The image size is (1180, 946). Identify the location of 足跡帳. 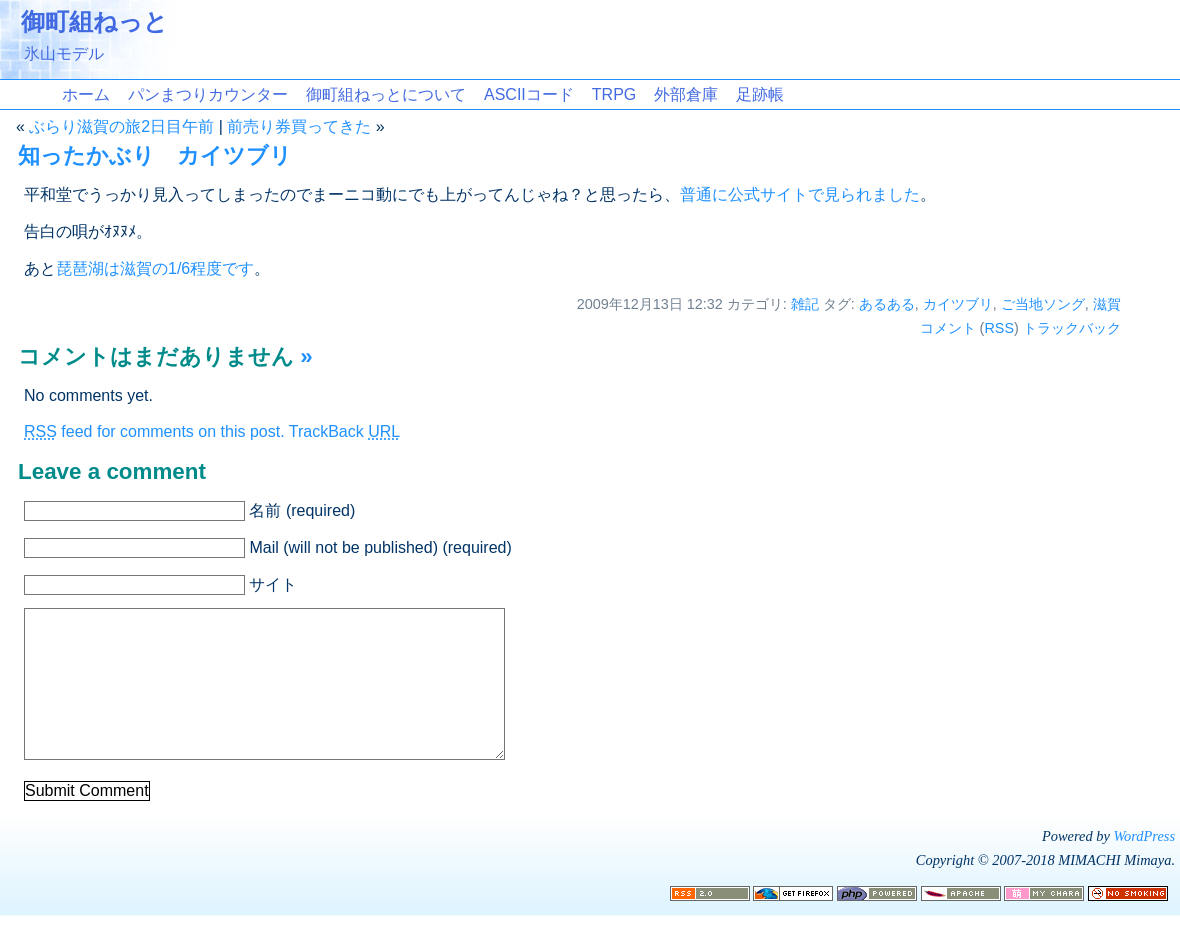
(760, 94).